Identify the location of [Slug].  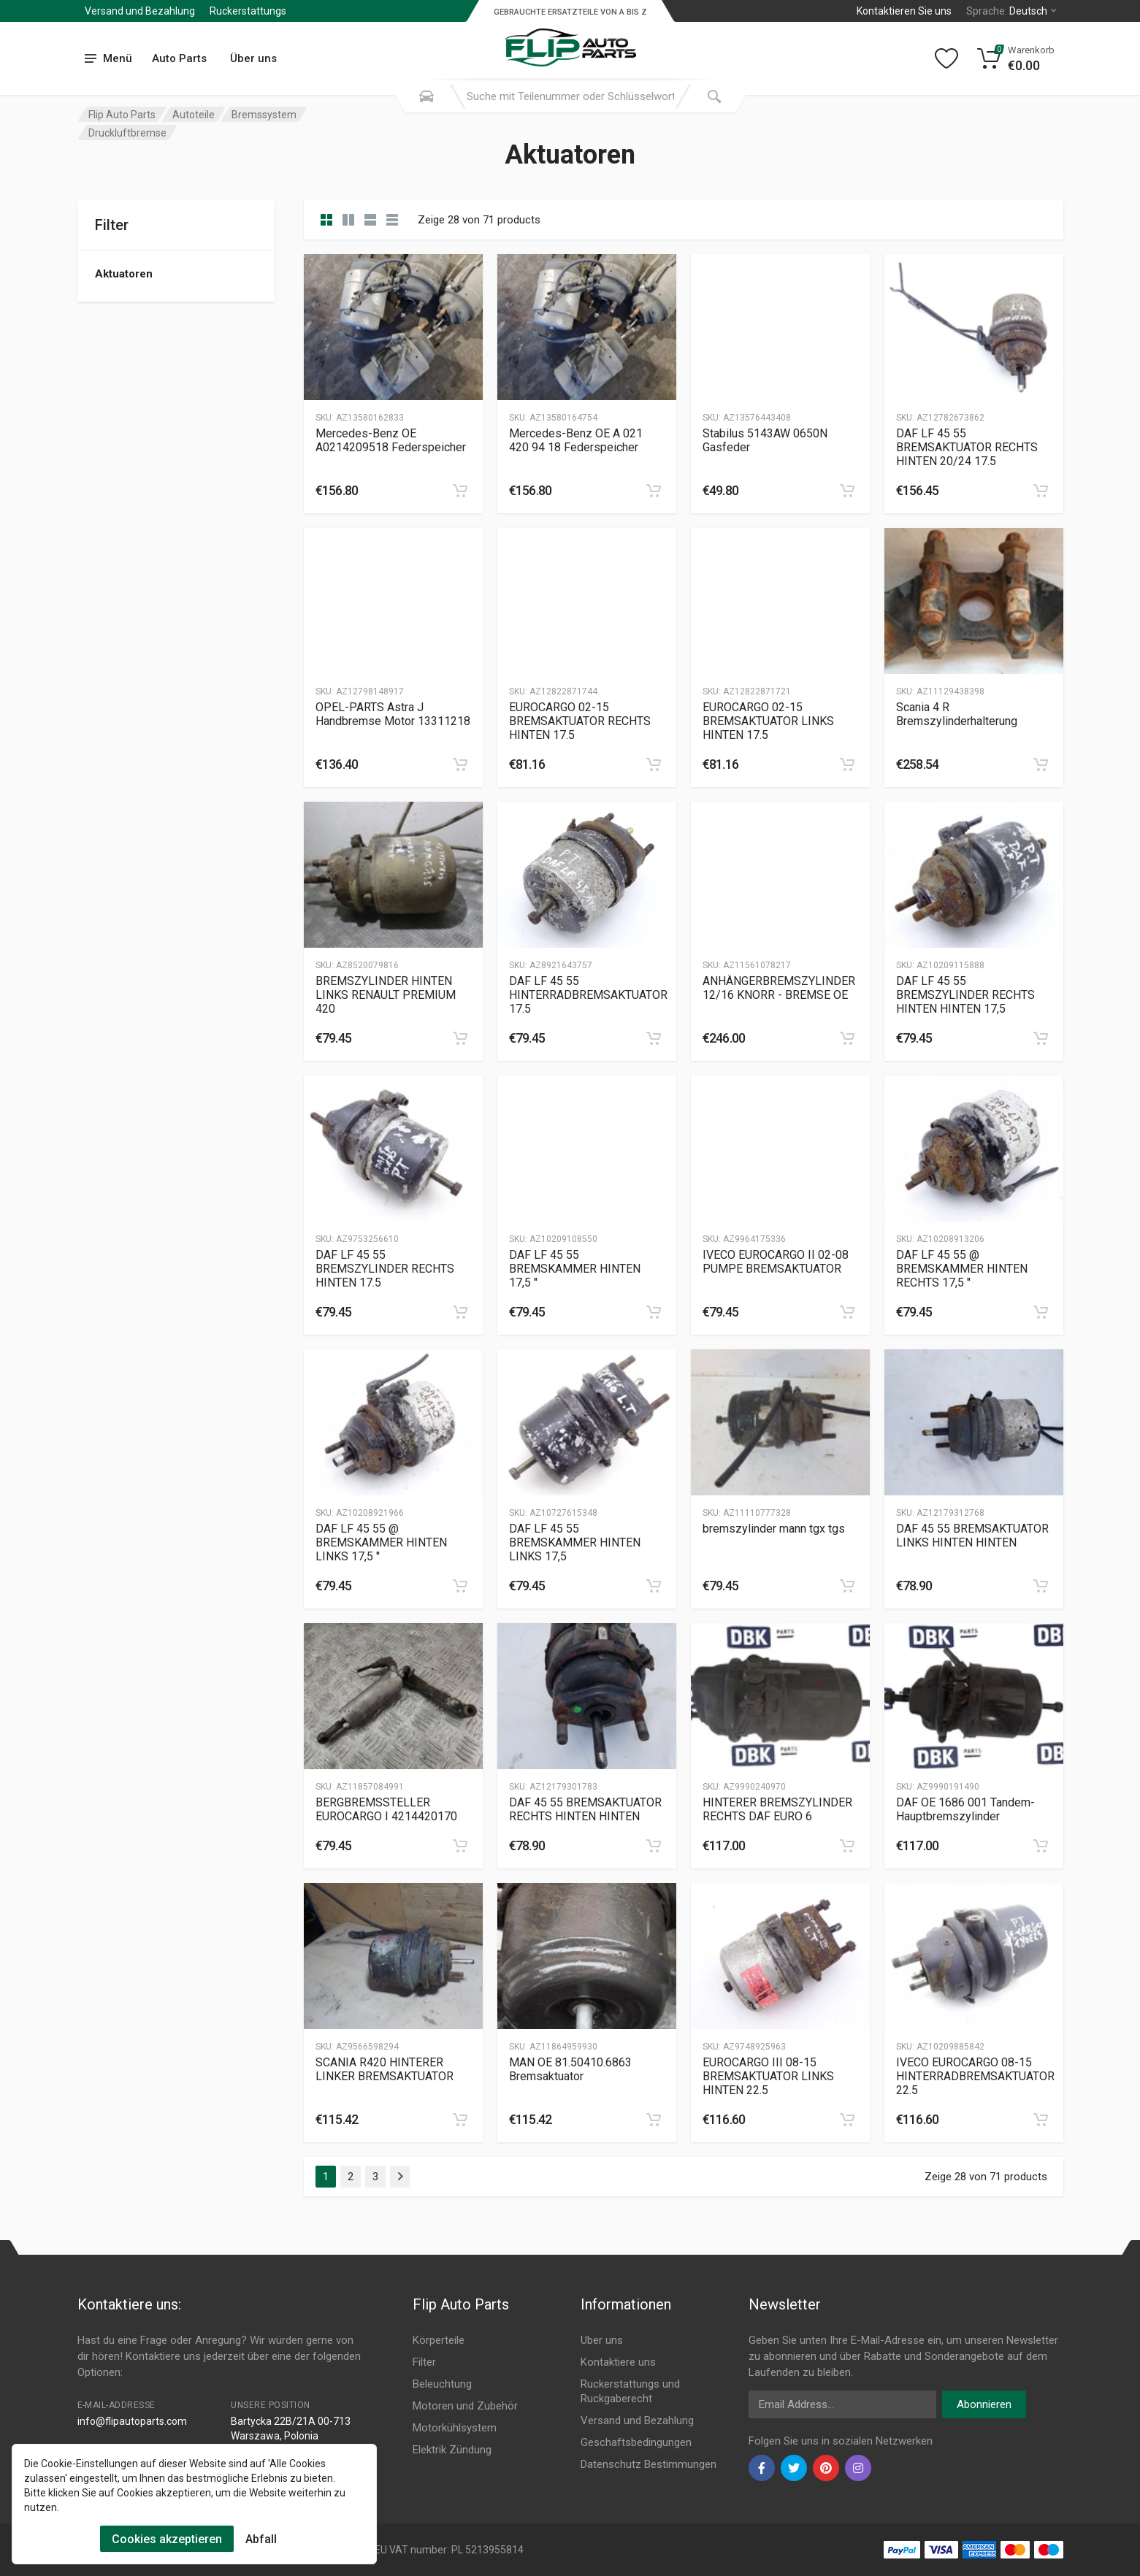
(393, 327).